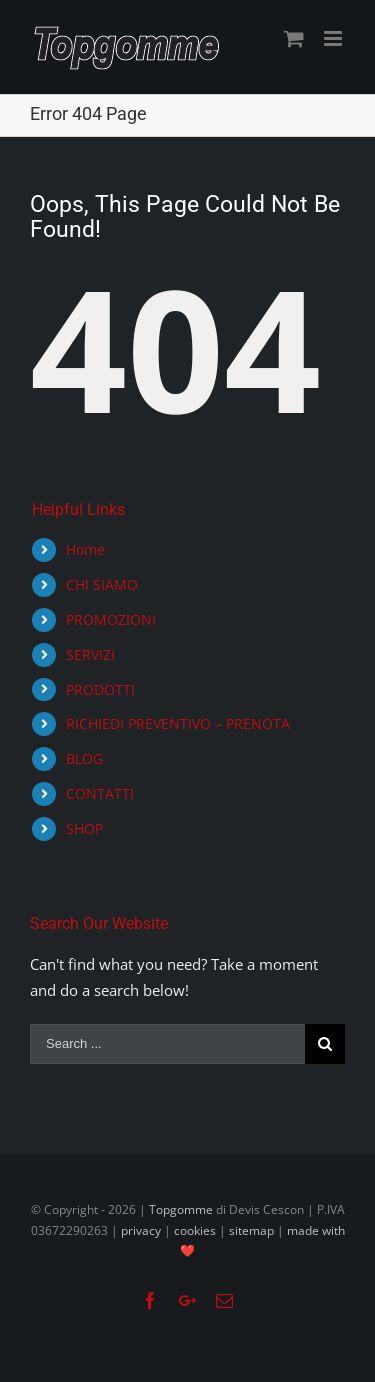 The image size is (375, 1382). Describe the element at coordinates (251, 1230) in the screenshot. I see `sitemap` at that location.